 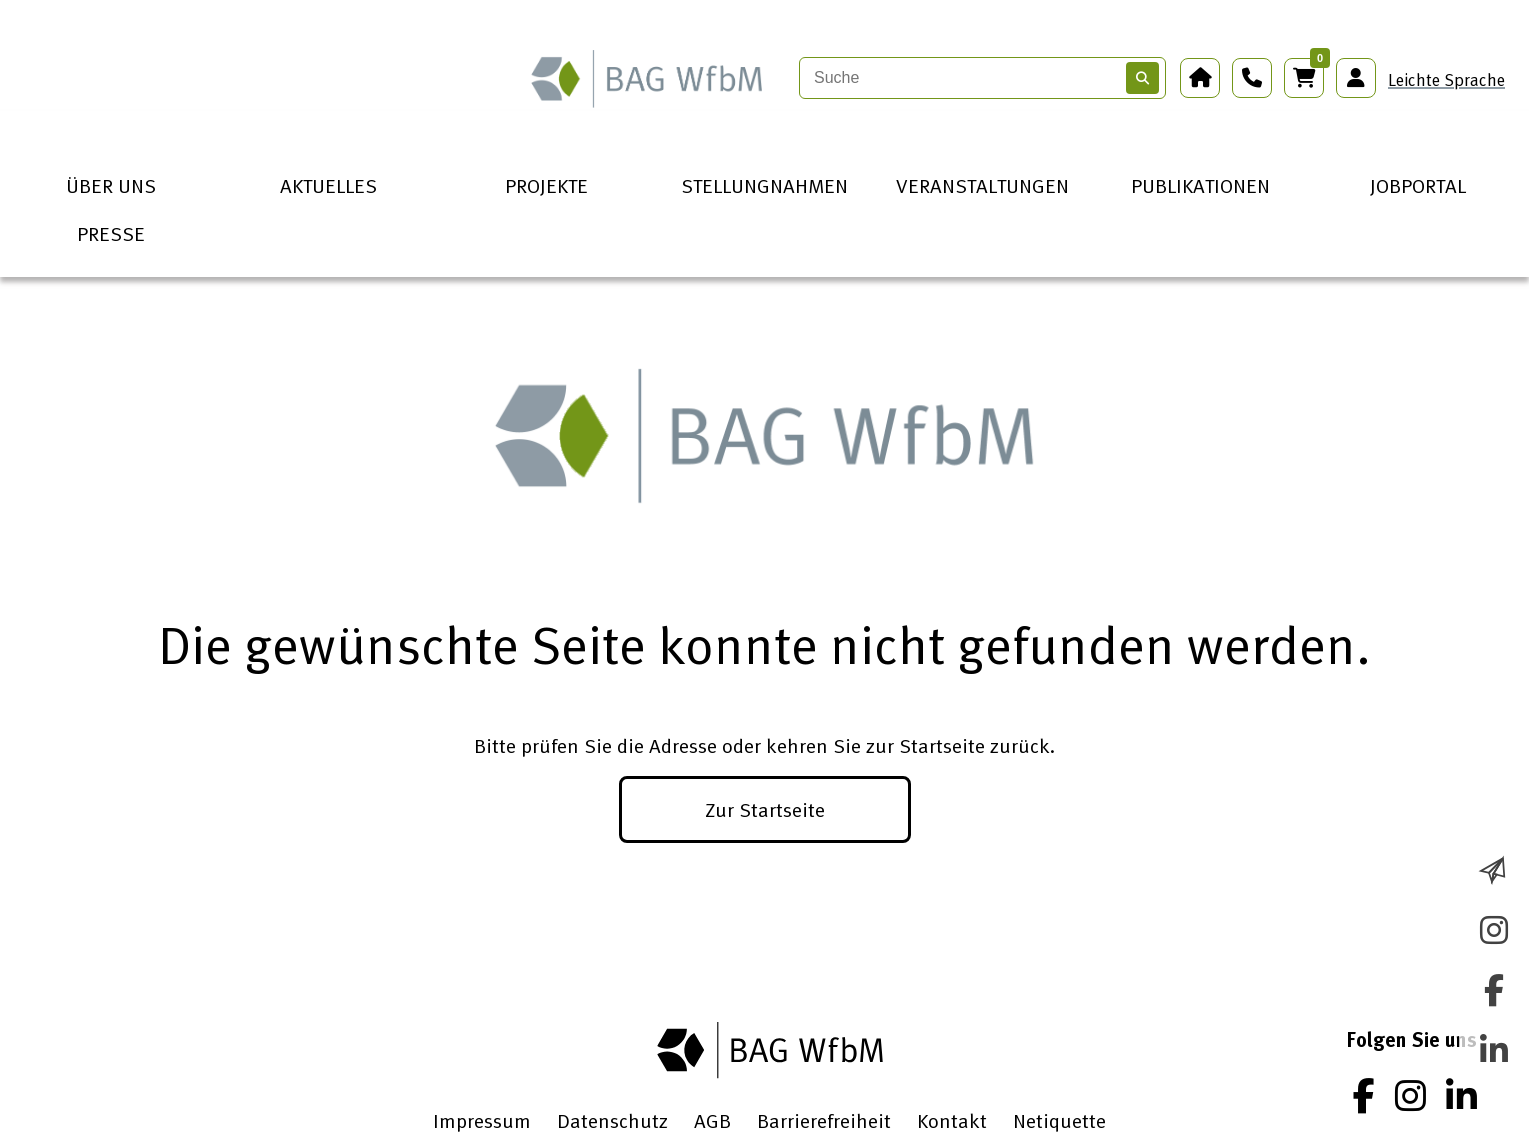 I want to click on [Facebook], so click(x=1364, y=1095).